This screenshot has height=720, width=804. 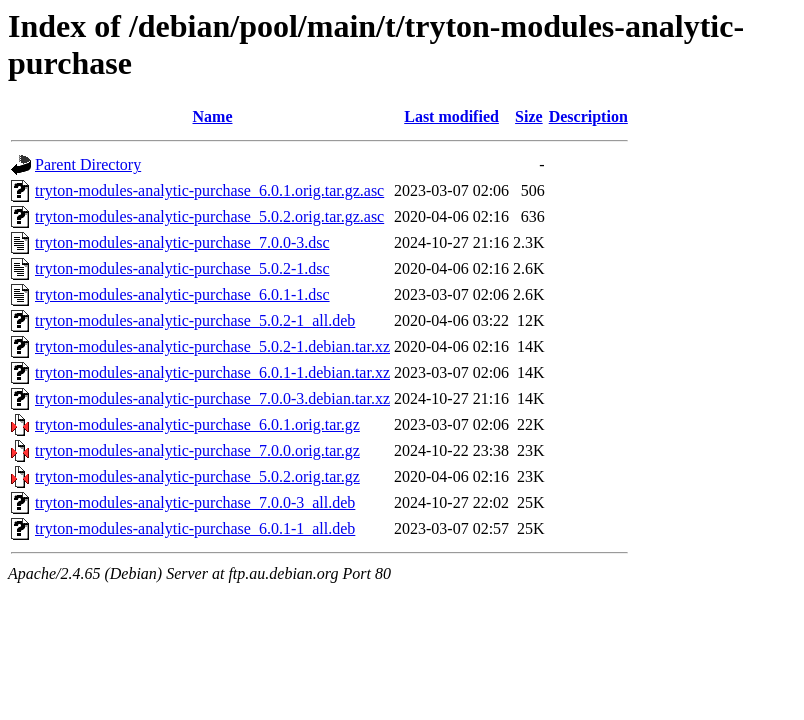 What do you see at coordinates (197, 476) in the screenshot?
I see `tryton-modules-analytic-purchase_5.0.2.orig.tar.gz` at bounding box center [197, 476].